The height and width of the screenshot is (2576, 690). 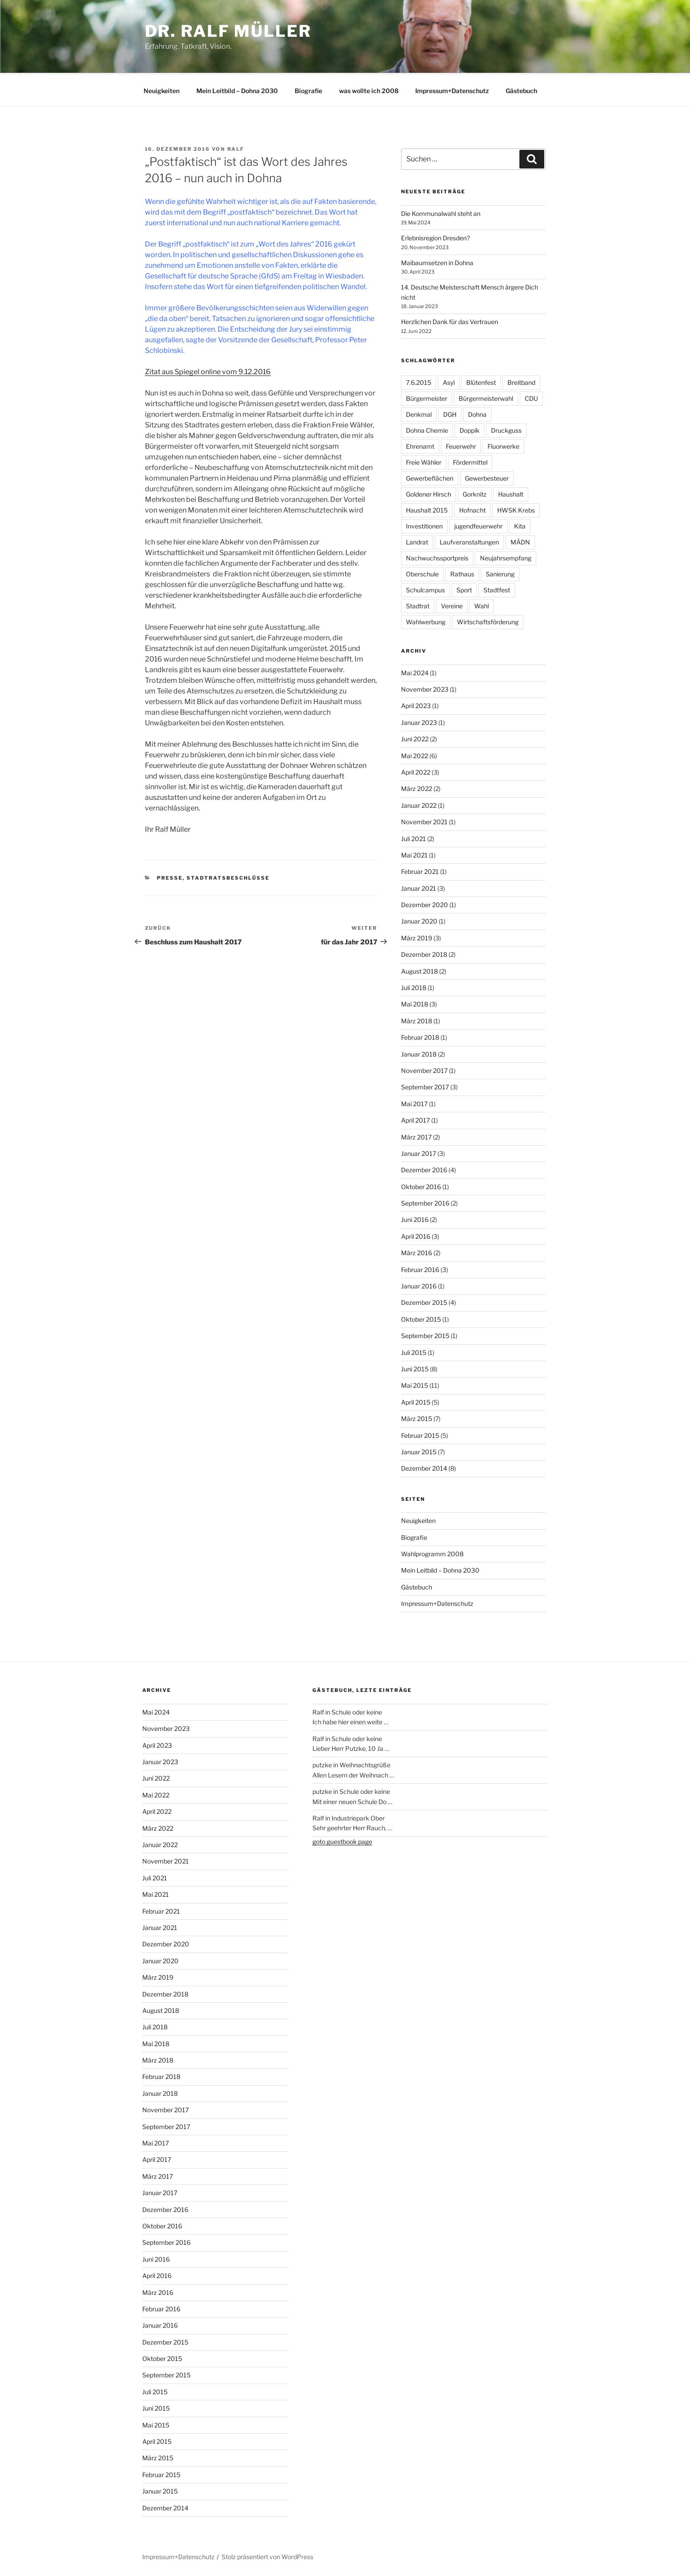 What do you see at coordinates (425, 588) in the screenshot?
I see `Schulcampus` at bounding box center [425, 588].